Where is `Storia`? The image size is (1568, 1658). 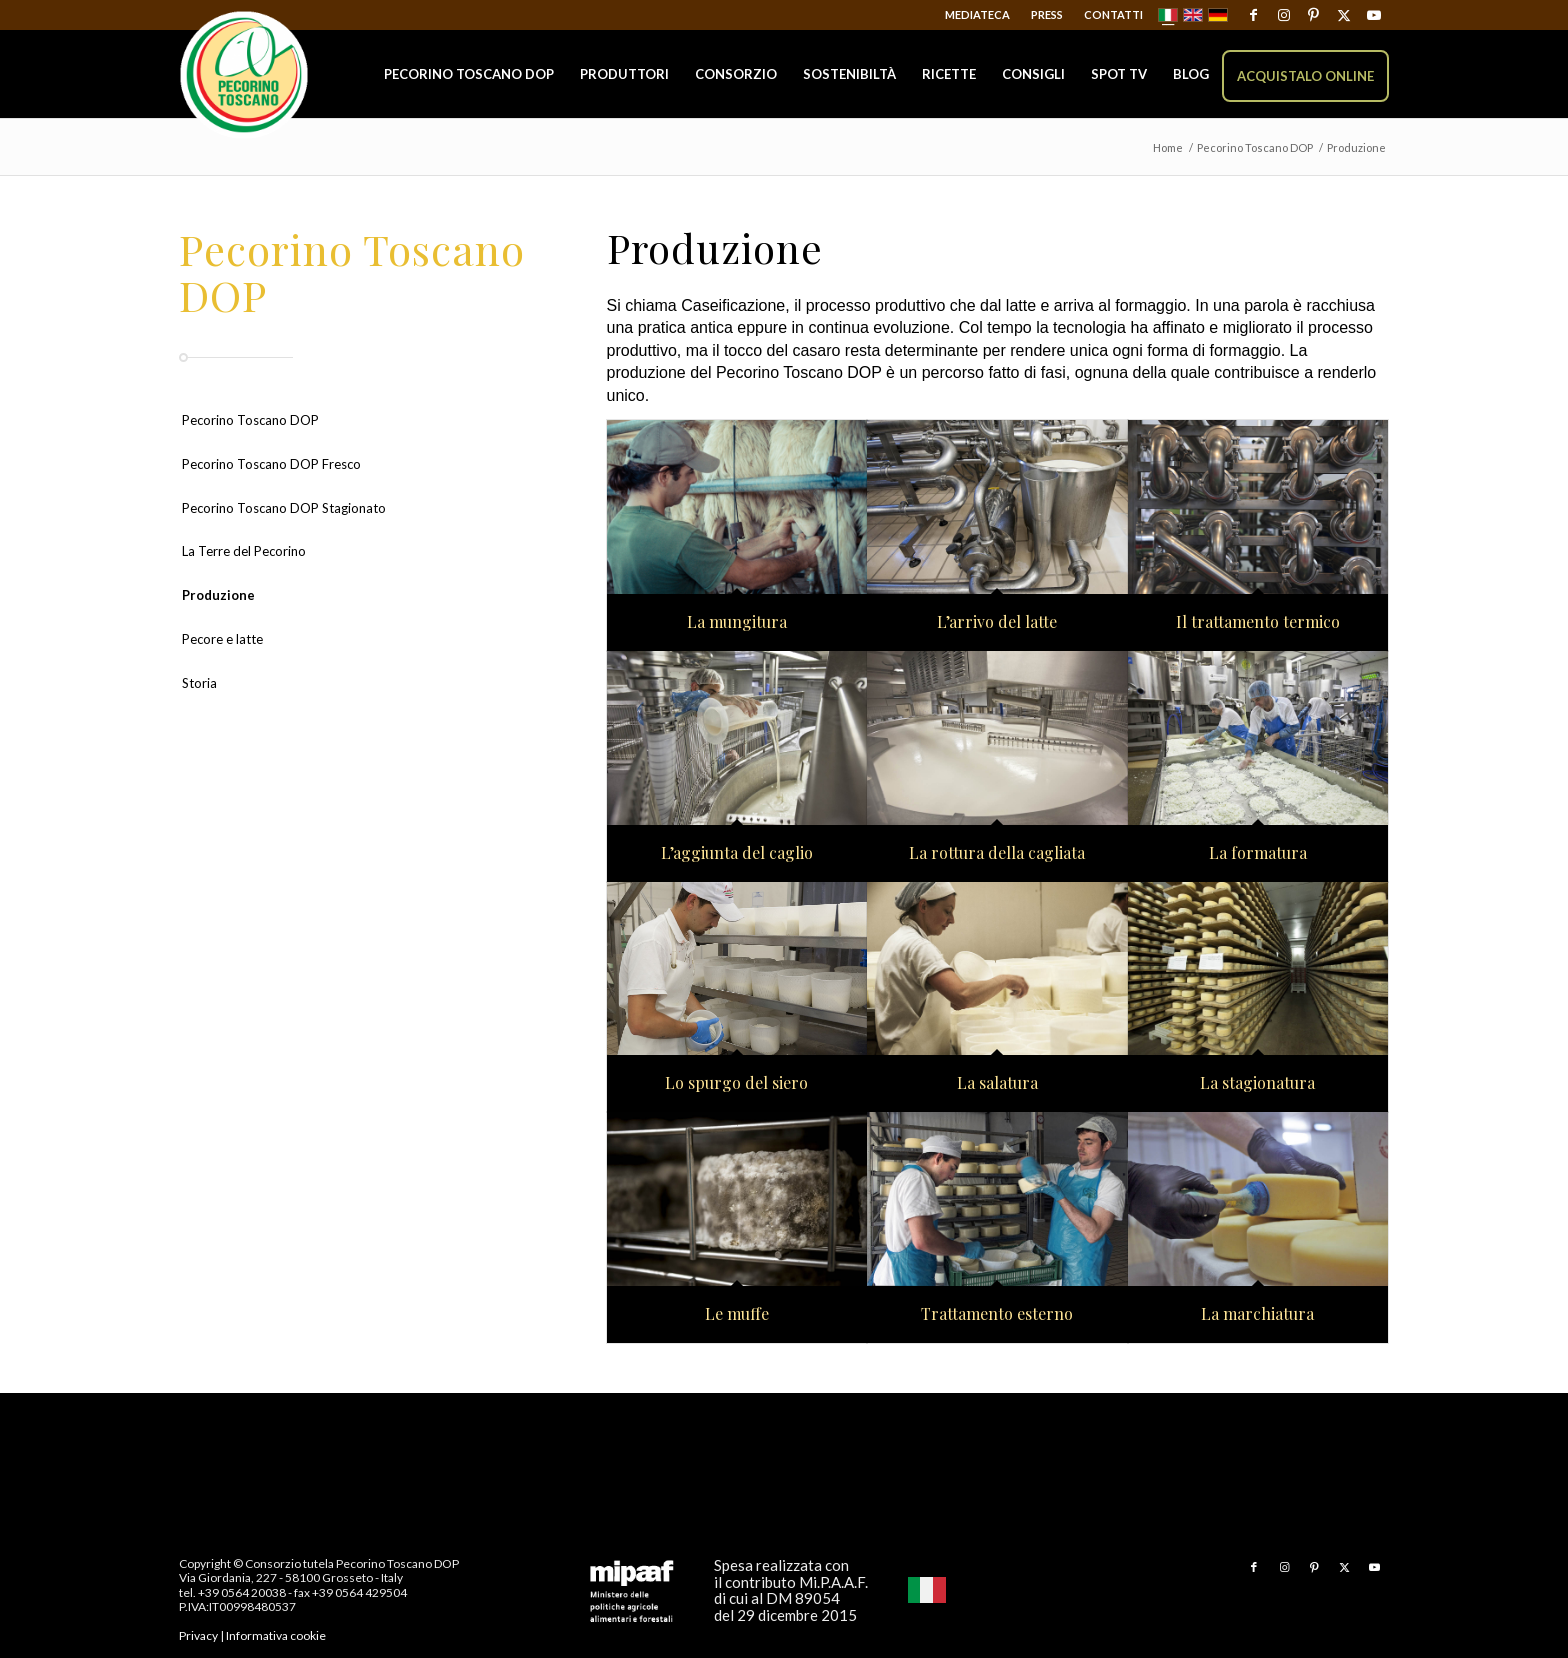
Storia is located at coordinates (199, 683).